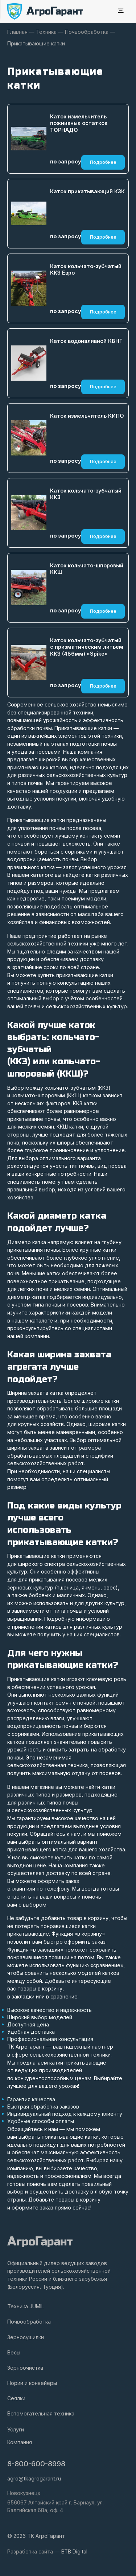 The height and width of the screenshot is (2576, 136). I want to click on Почвообработка, so click(29, 2321).